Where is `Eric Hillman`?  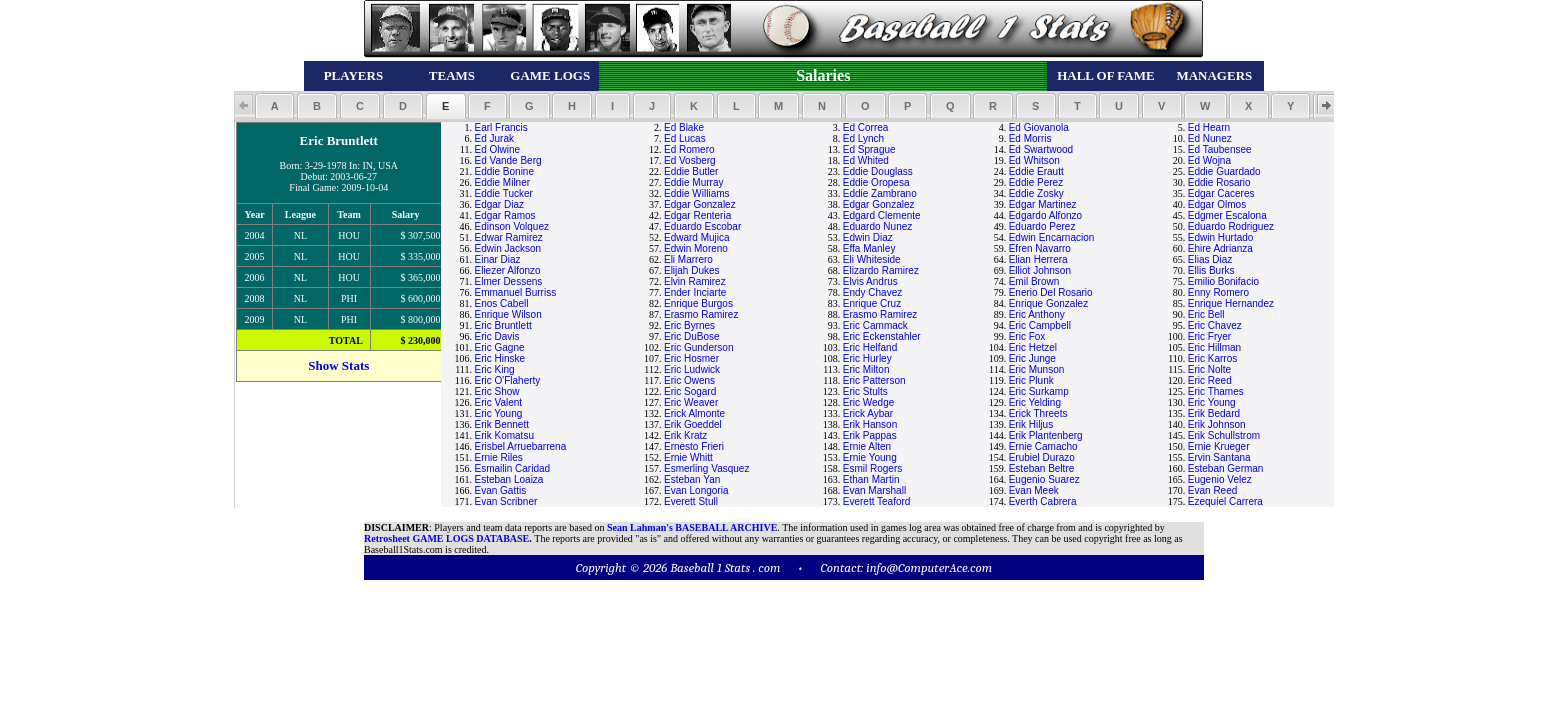
Eric Hillman is located at coordinates (1214, 347).